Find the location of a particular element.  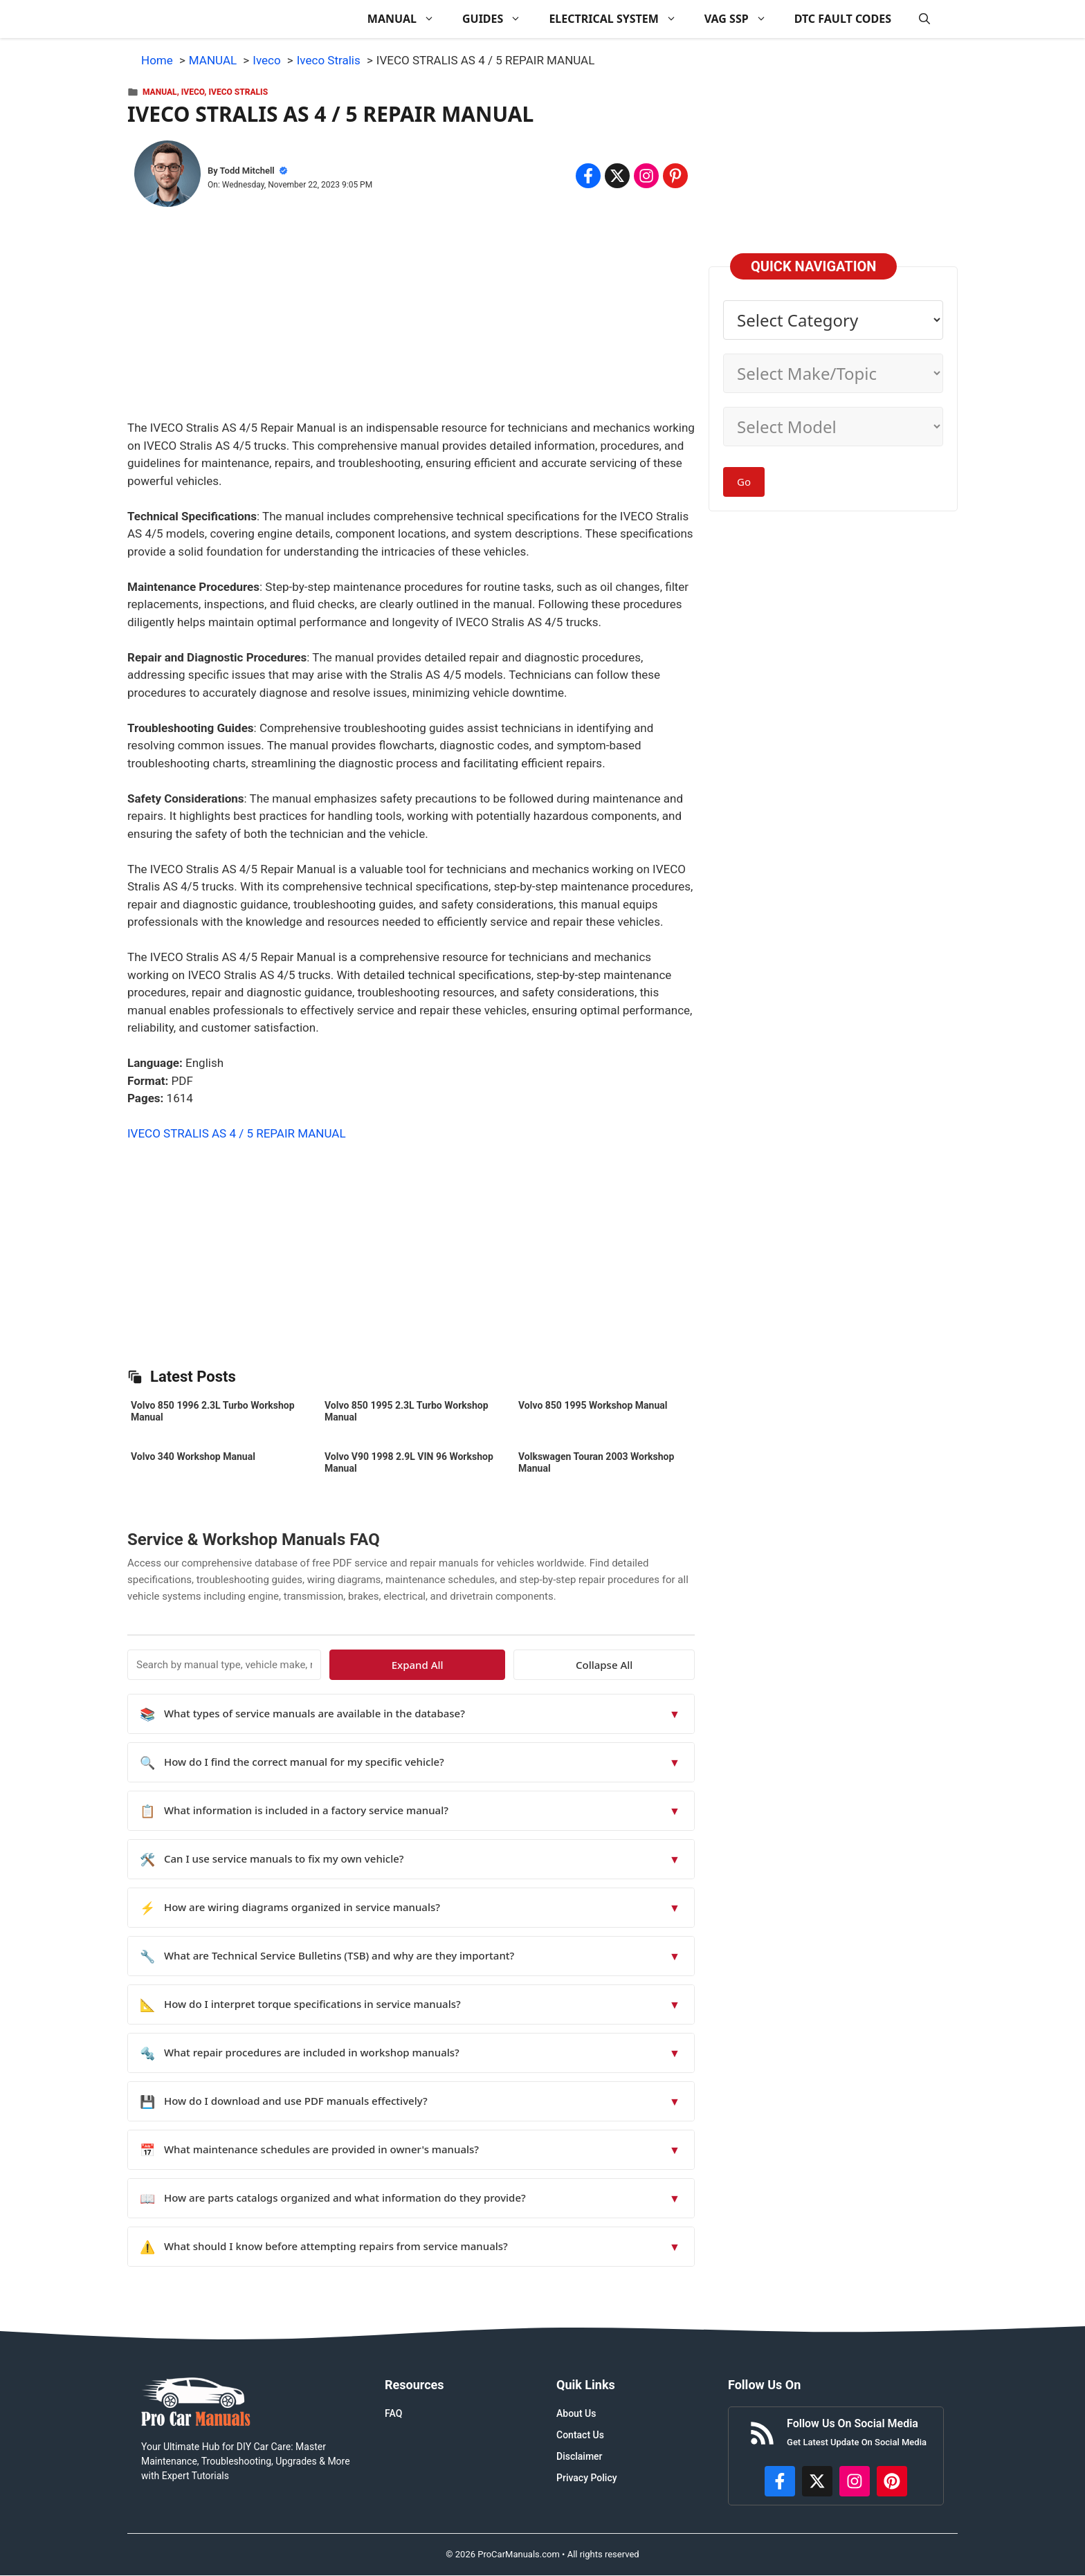

VAG SSP is located at coordinates (742, 19).